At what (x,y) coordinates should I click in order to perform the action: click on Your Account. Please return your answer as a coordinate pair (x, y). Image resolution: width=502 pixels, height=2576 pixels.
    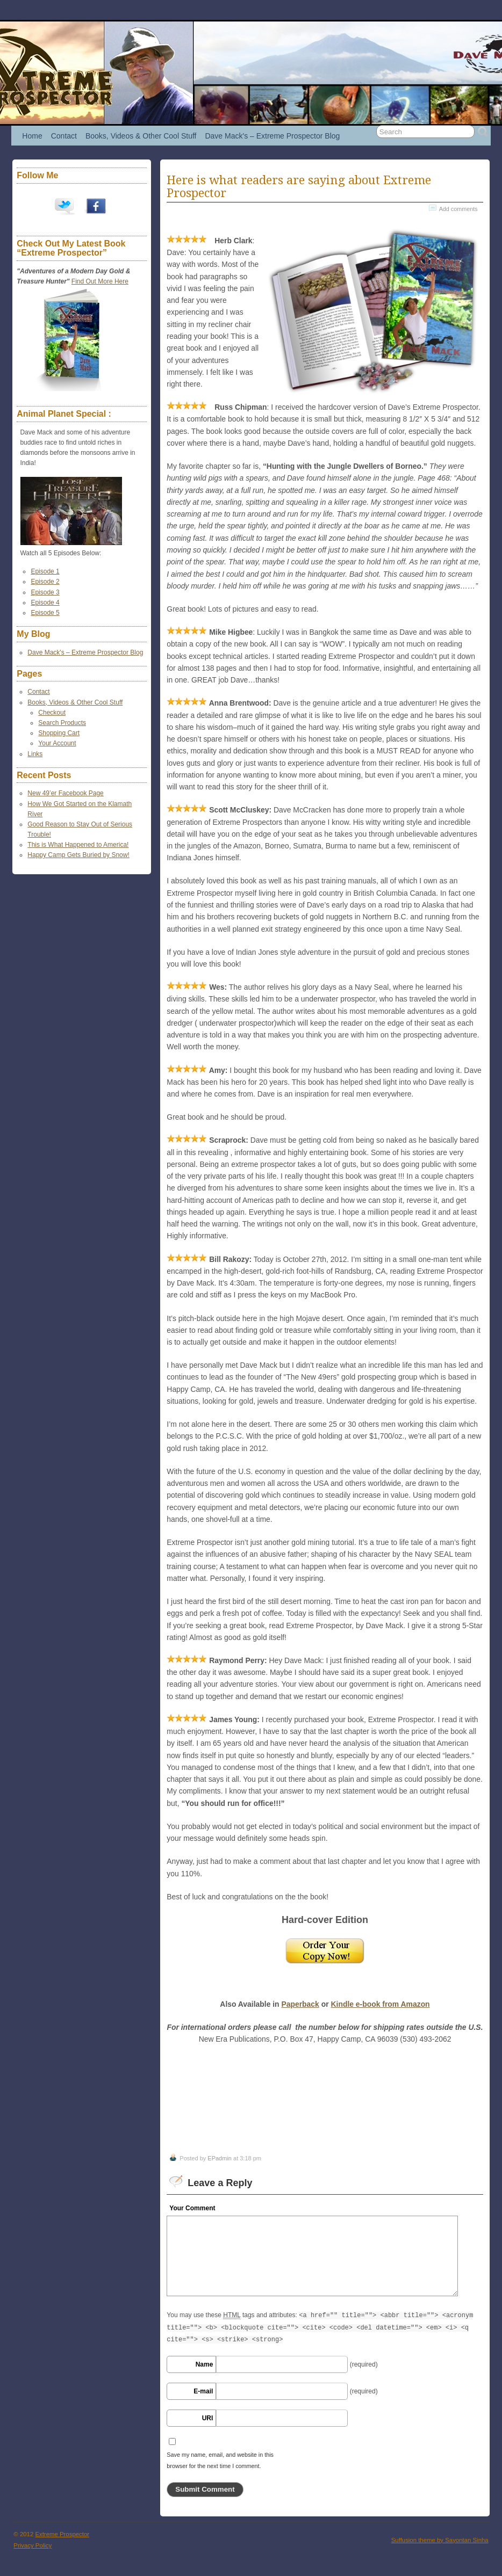
    Looking at the image, I should click on (57, 743).